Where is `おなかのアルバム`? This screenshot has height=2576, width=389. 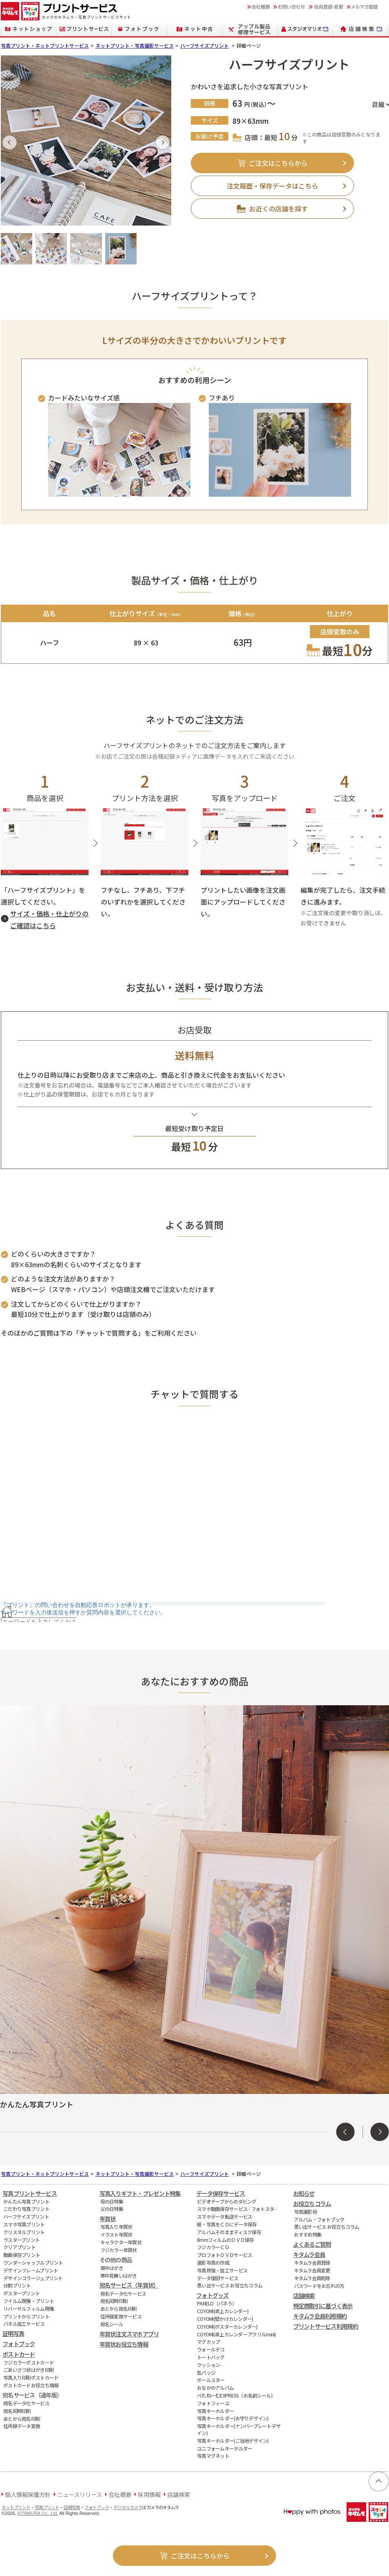
おなかのアルバム is located at coordinates (215, 2387).